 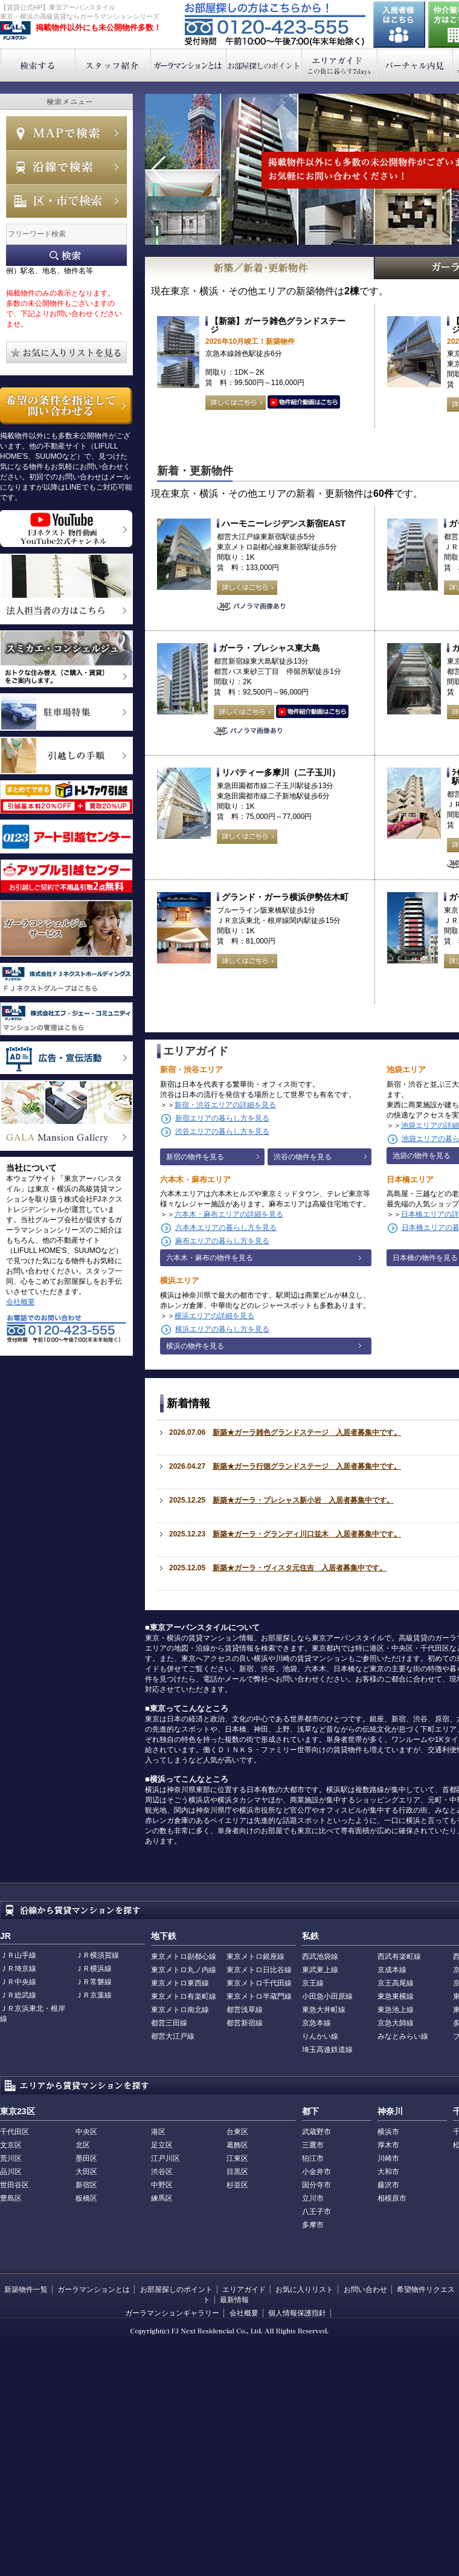 What do you see at coordinates (259, 1970) in the screenshot?
I see `東京メトロ日比谷線` at bounding box center [259, 1970].